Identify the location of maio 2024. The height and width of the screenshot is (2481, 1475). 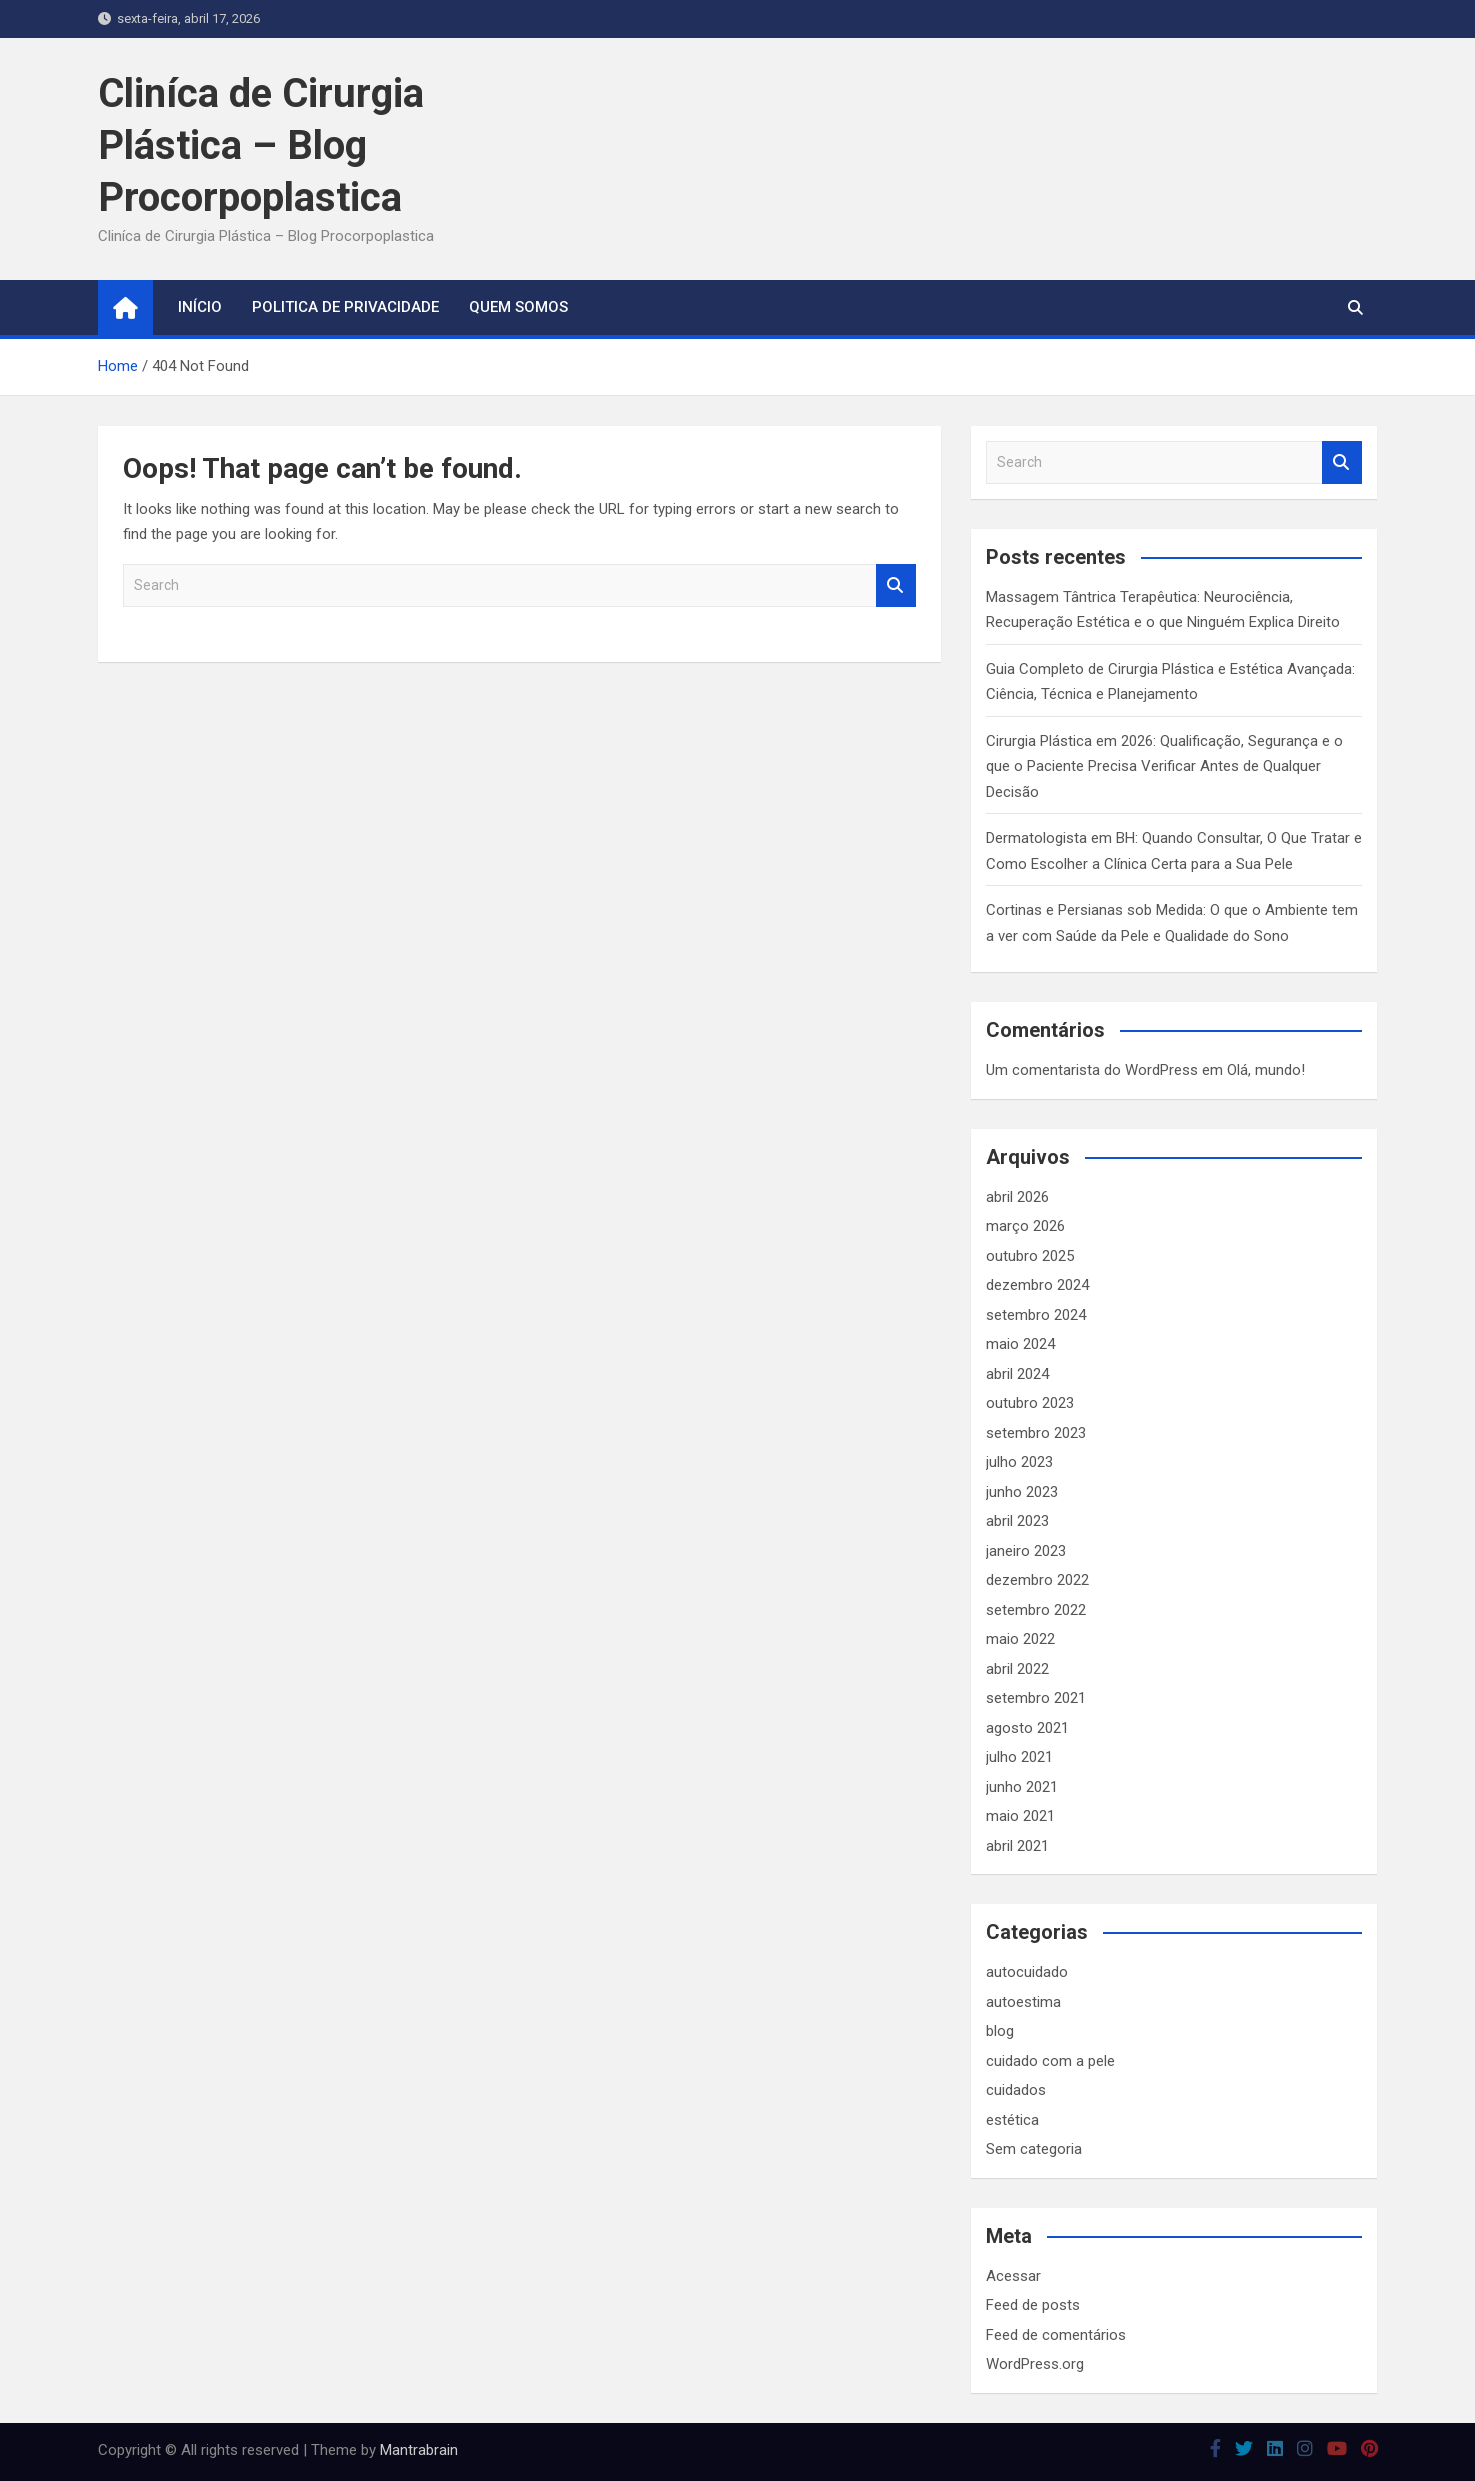
(1020, 1344).